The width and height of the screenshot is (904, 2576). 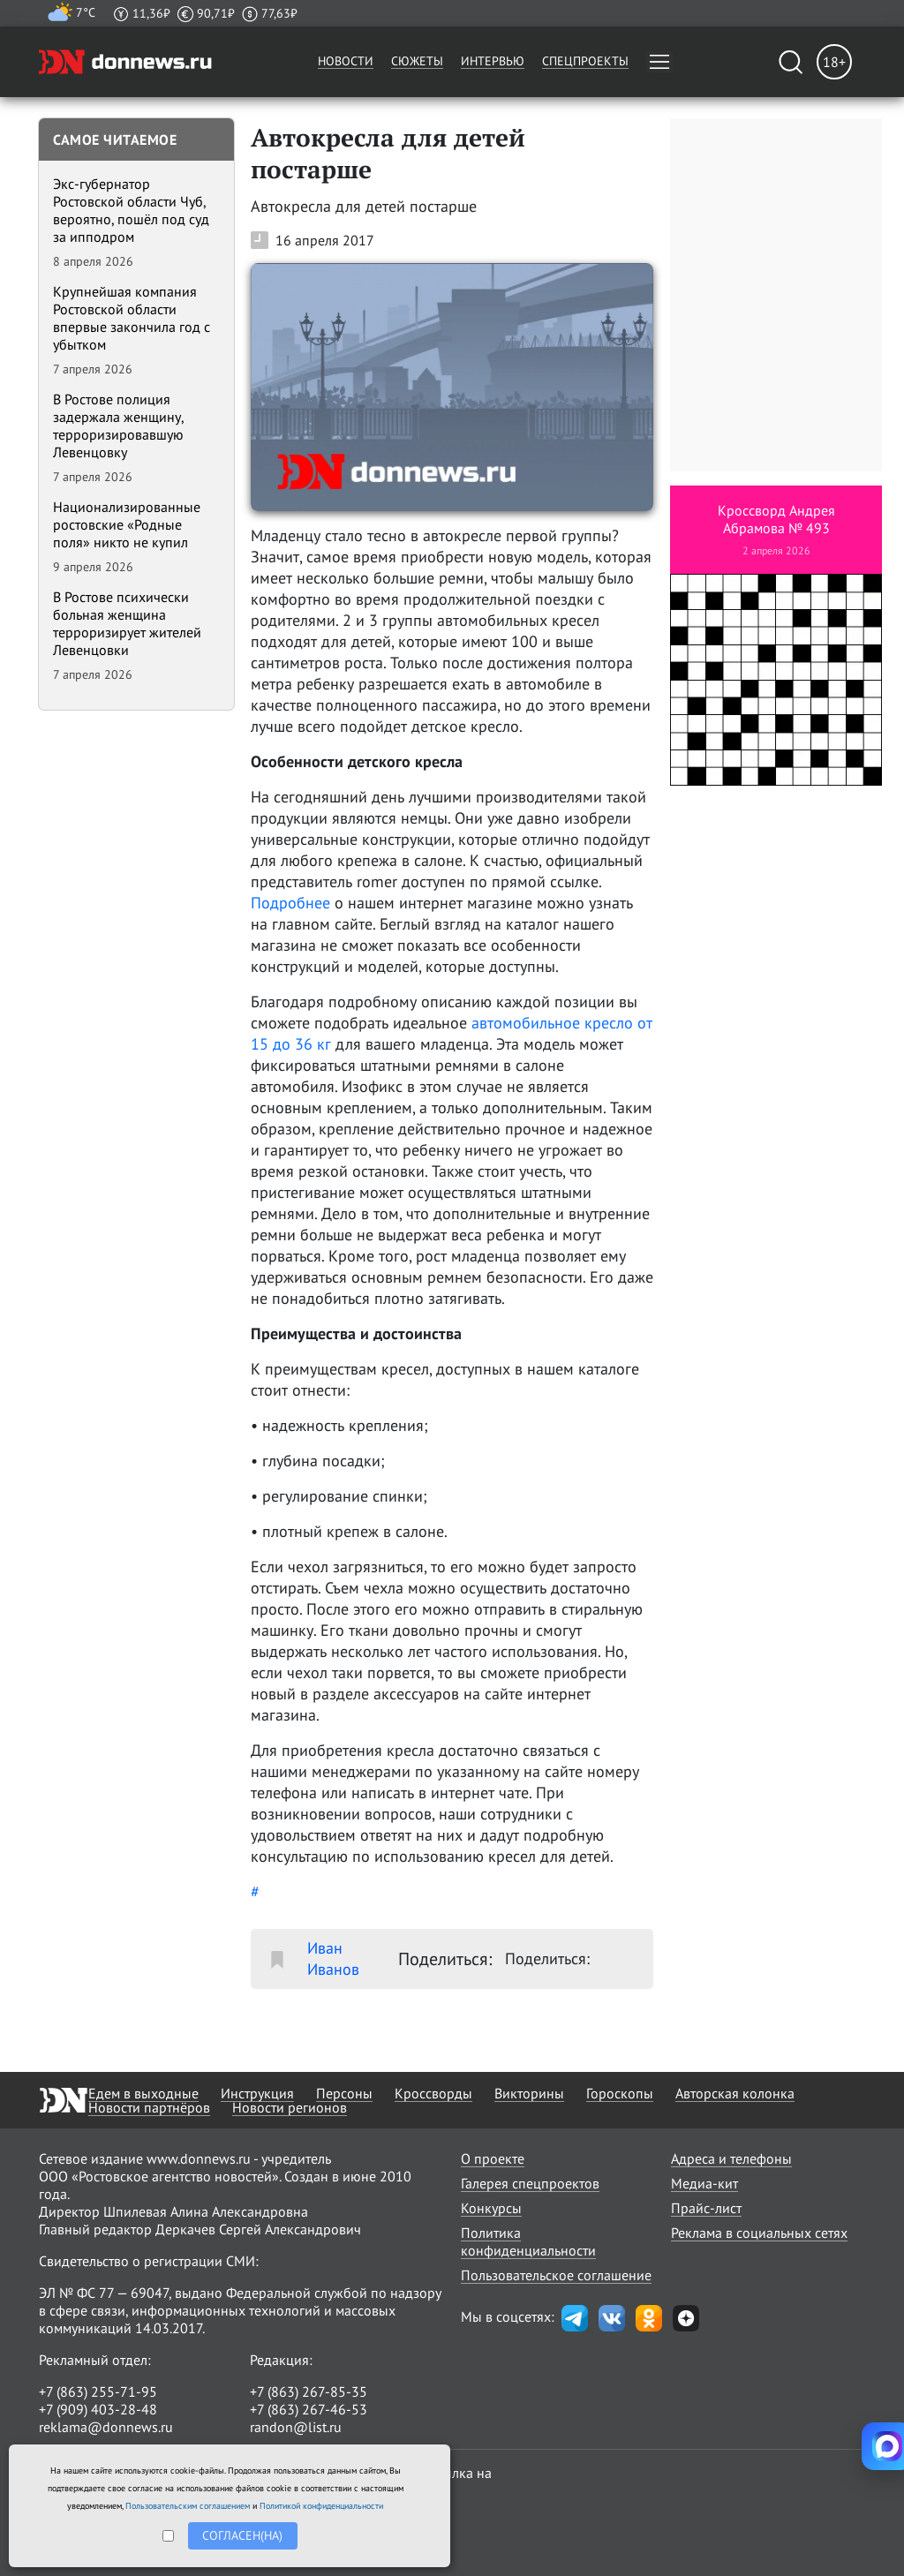 I want to click on Викторины, so click(x=529, y=2093).